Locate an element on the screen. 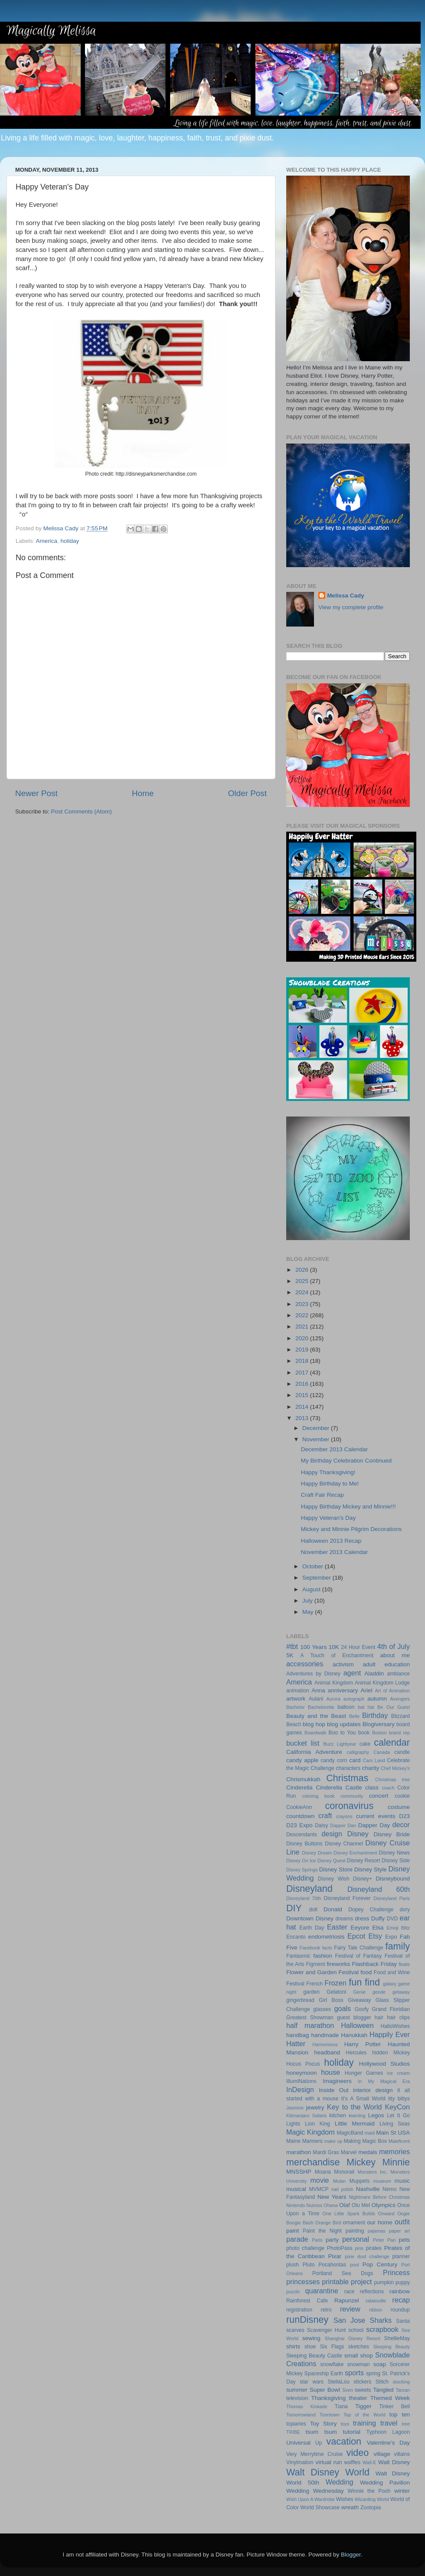 Image resolution: width=425 pixels, height=2576 pixels. guest blogger is located at coordinates (354, 2017).